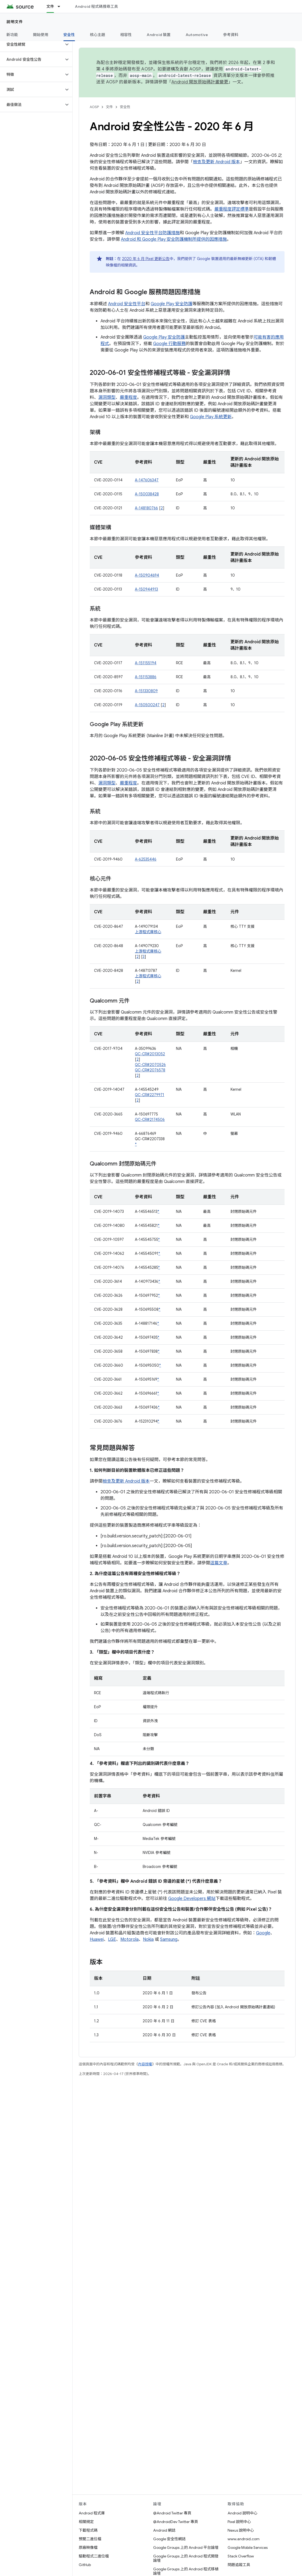  I want to click on A-151330809, so click(146, 690).